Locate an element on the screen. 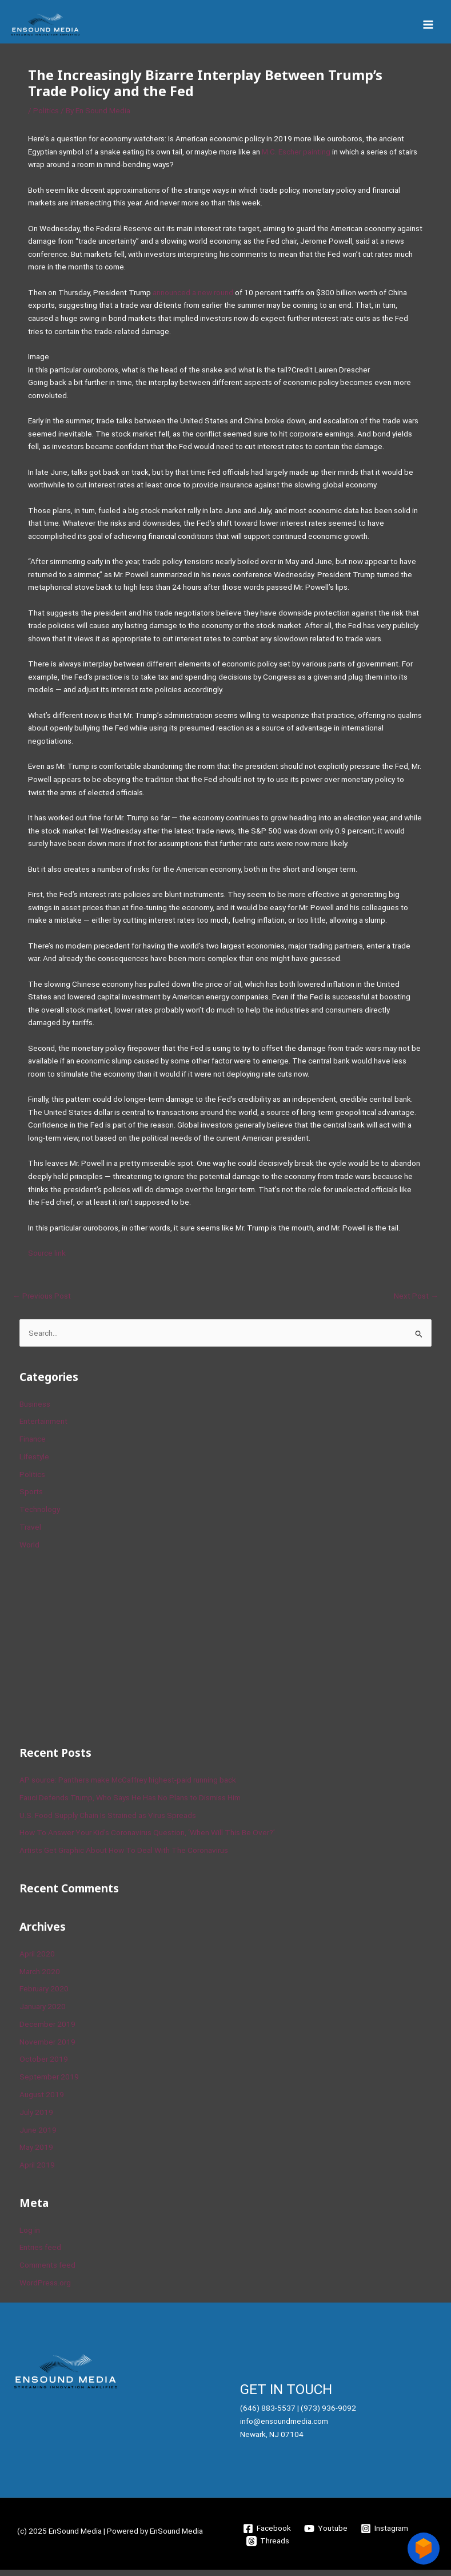 This screenshot has width=451, height=2576. December 2019 is located at coordinates (47, 2030).